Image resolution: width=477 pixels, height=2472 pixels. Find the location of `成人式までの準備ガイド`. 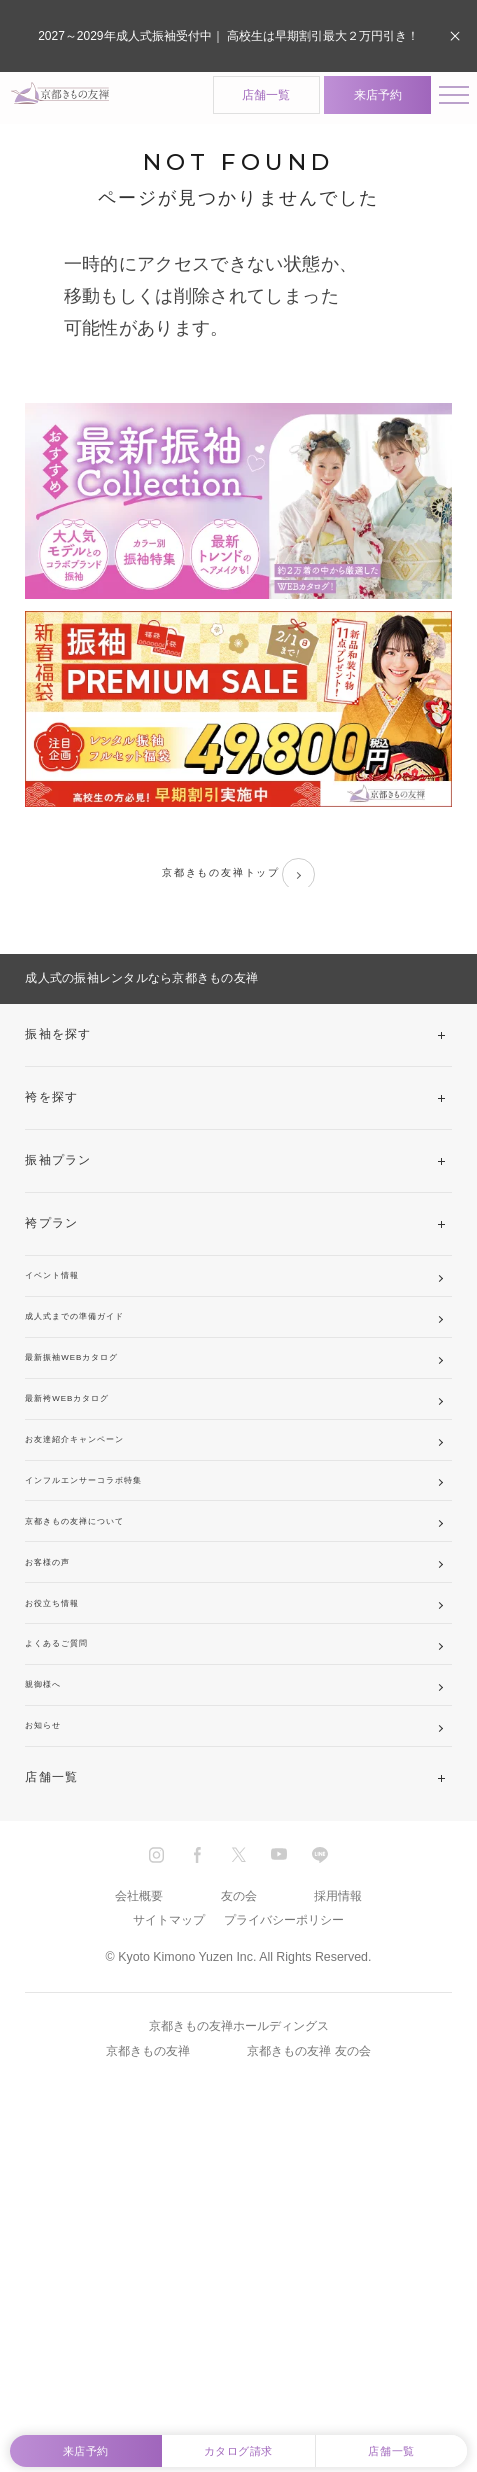

成人式までの準備ガイド is located at coordinates (99, 1371).